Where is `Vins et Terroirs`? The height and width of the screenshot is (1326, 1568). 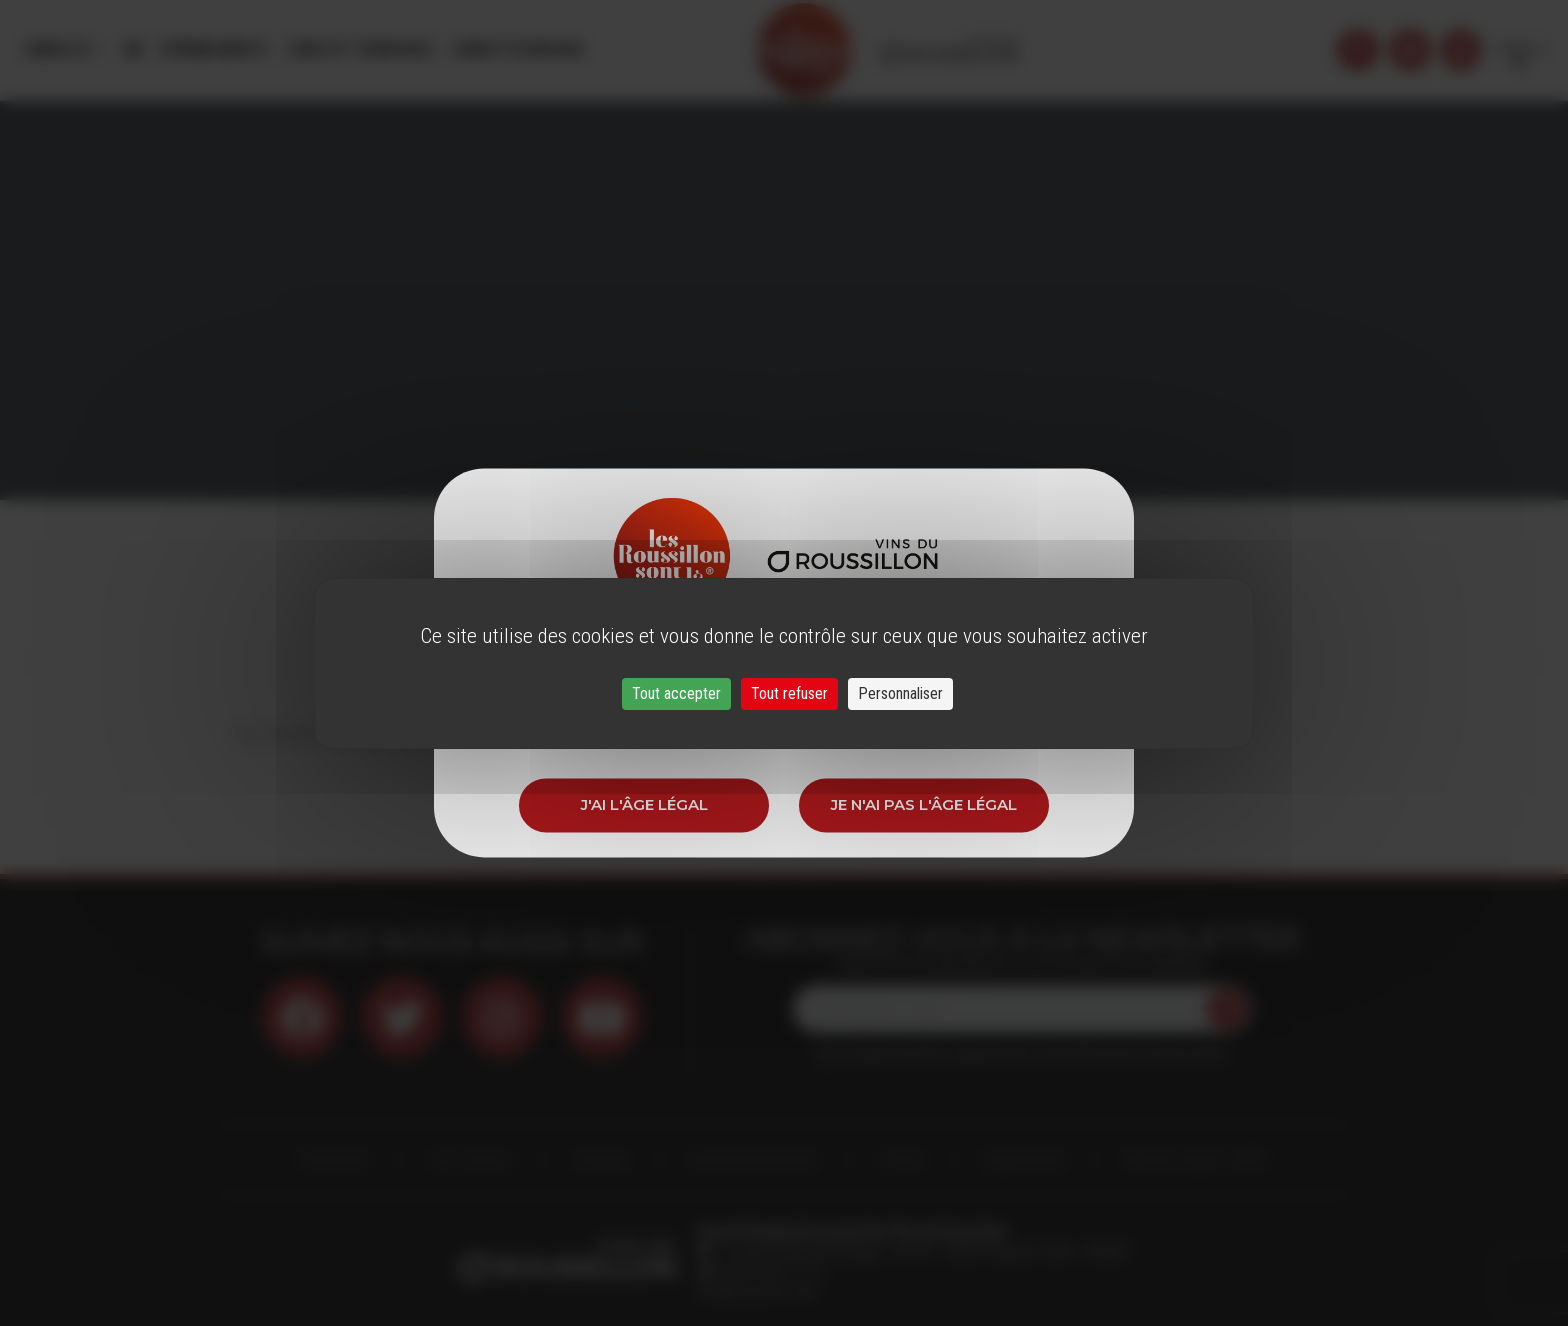
Vins et Terroirs is located at coordinates (360, 49).